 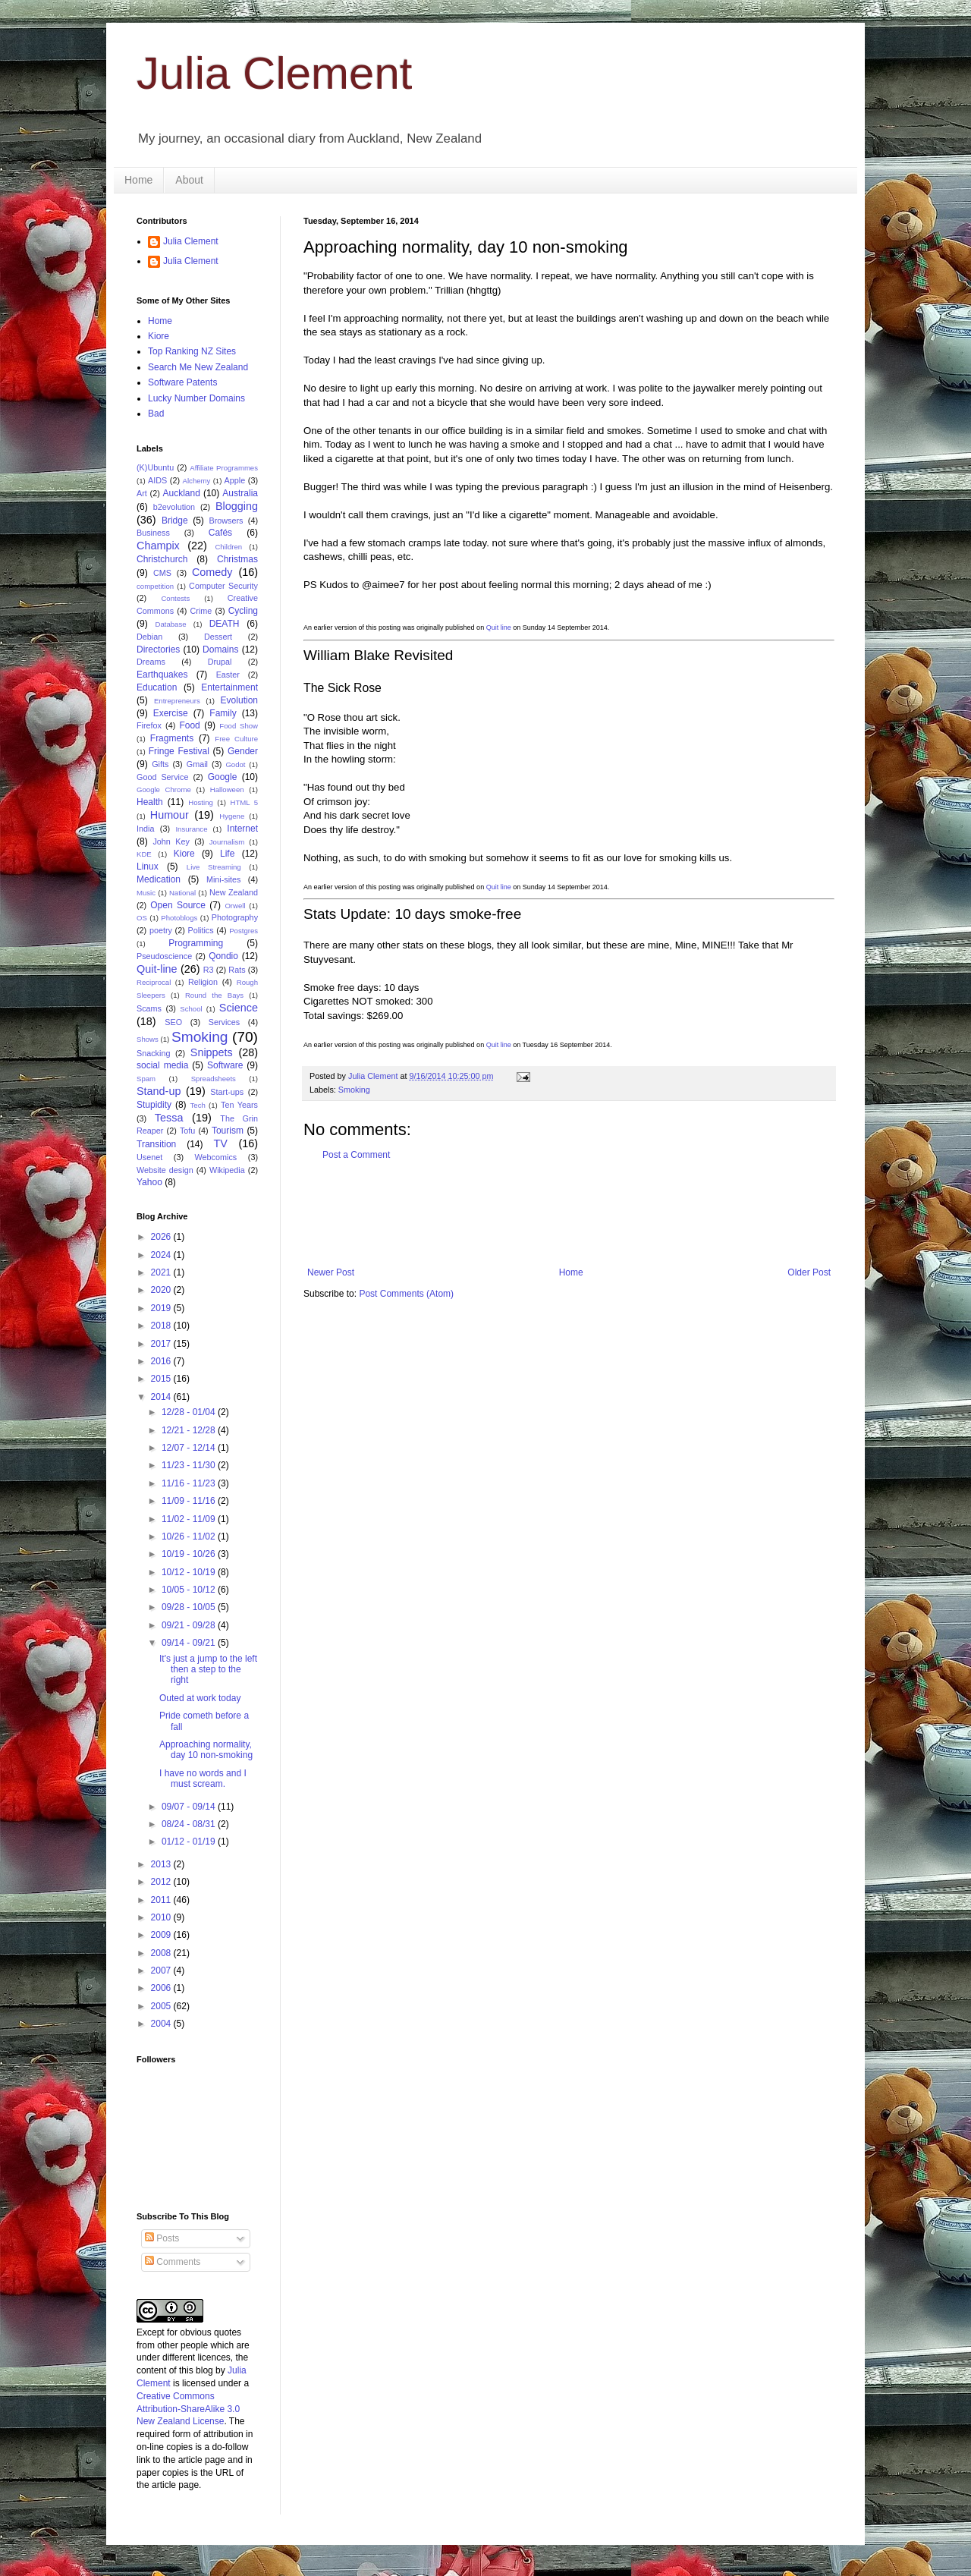 I want to click on Alchemy, so click(x=197, y=481).